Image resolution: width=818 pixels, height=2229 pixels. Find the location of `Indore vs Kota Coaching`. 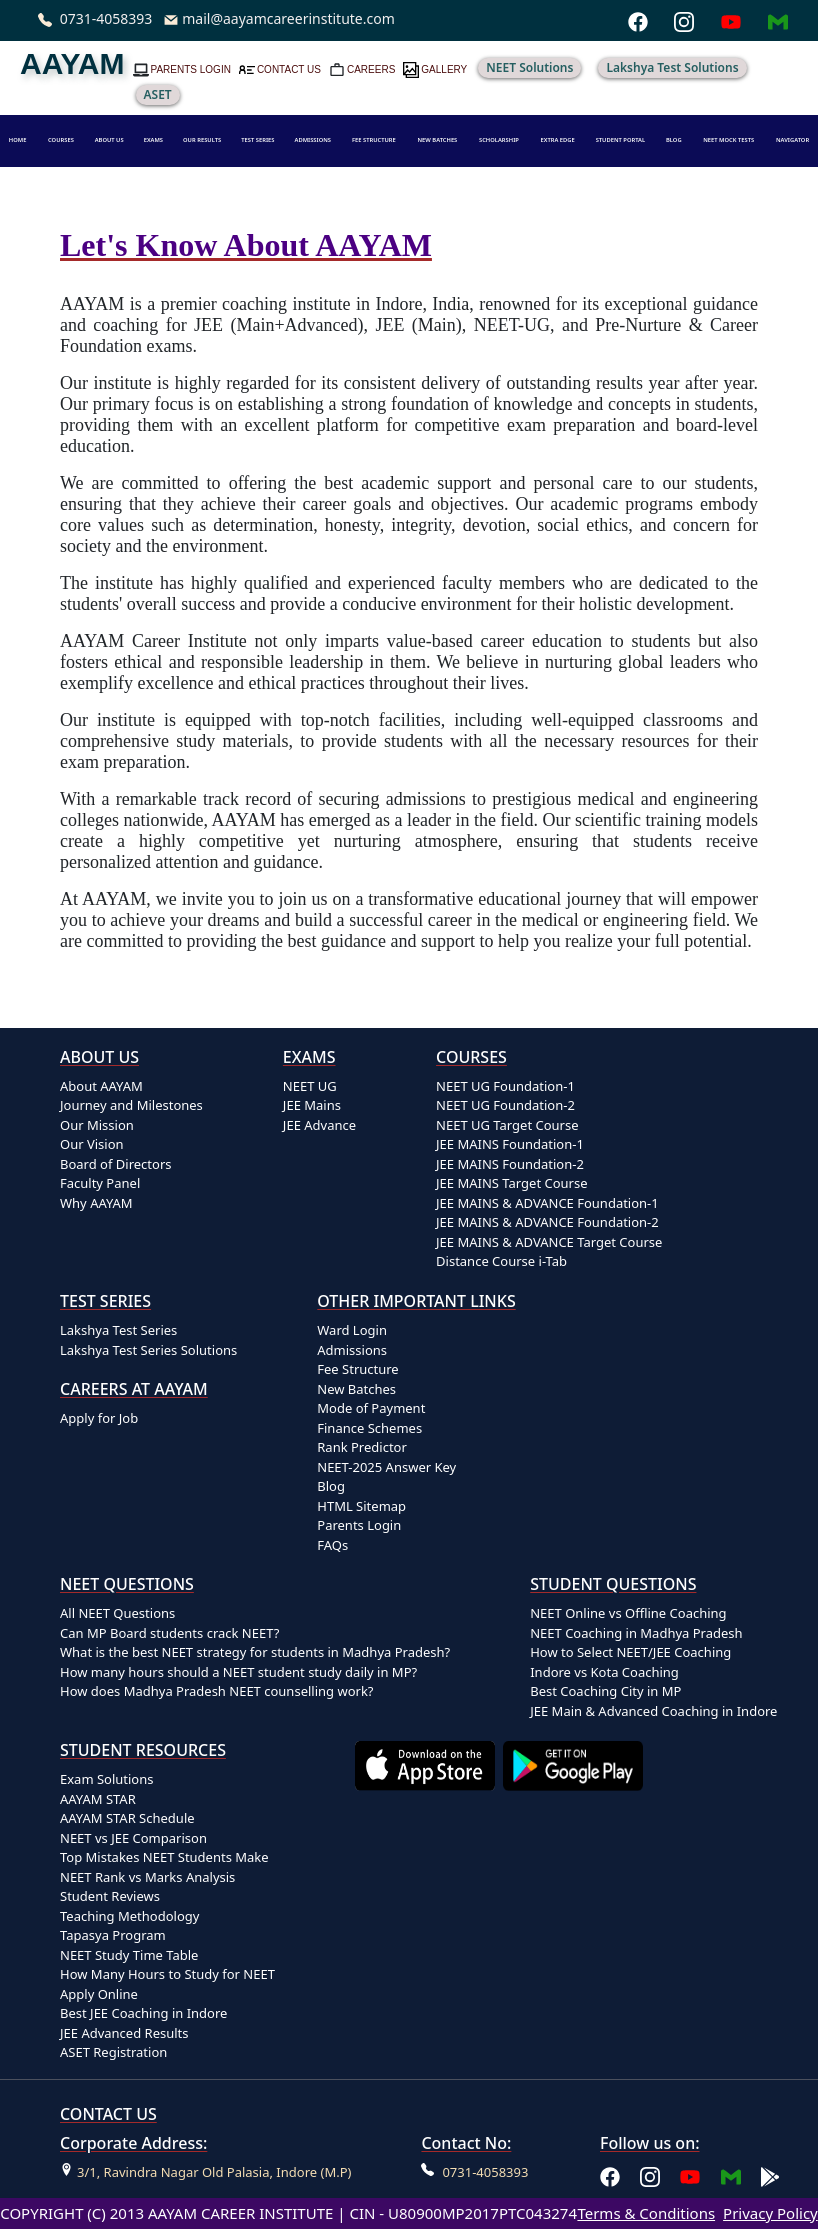

Indore vs Kota Coaching is located at coordinates (604, 1672).